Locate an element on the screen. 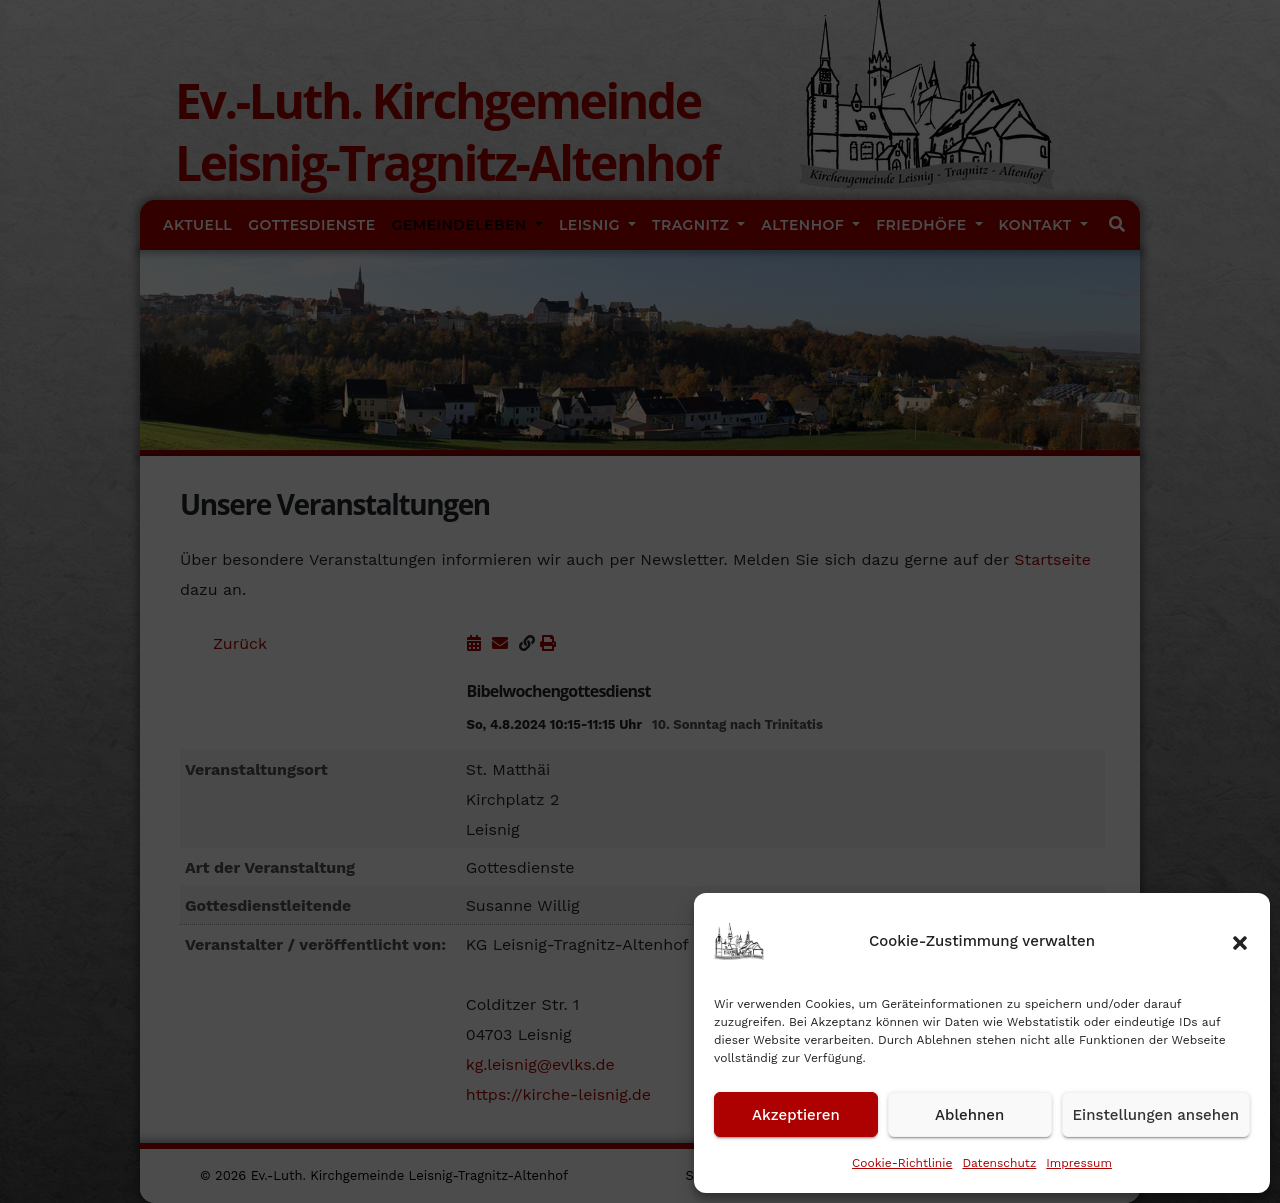  Impressum is located at coordinates (1079, 1163).